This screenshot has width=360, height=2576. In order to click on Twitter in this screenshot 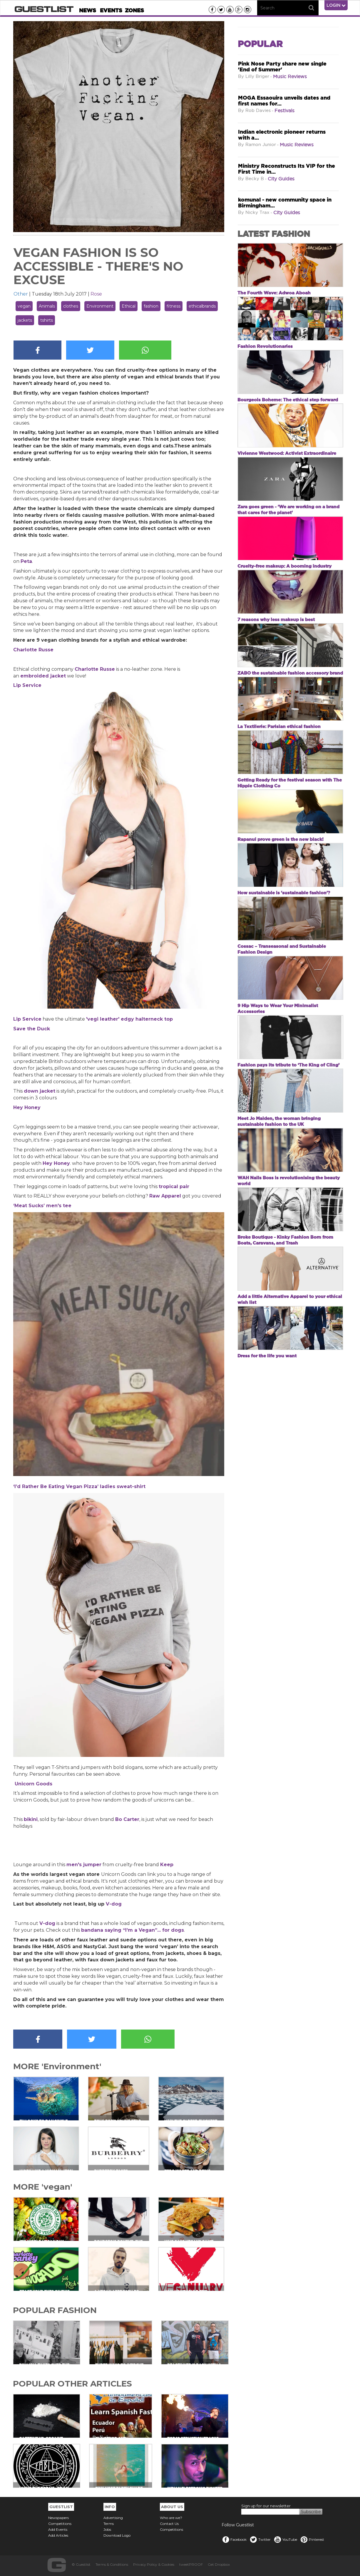, I will do `click(260, 2539)`.